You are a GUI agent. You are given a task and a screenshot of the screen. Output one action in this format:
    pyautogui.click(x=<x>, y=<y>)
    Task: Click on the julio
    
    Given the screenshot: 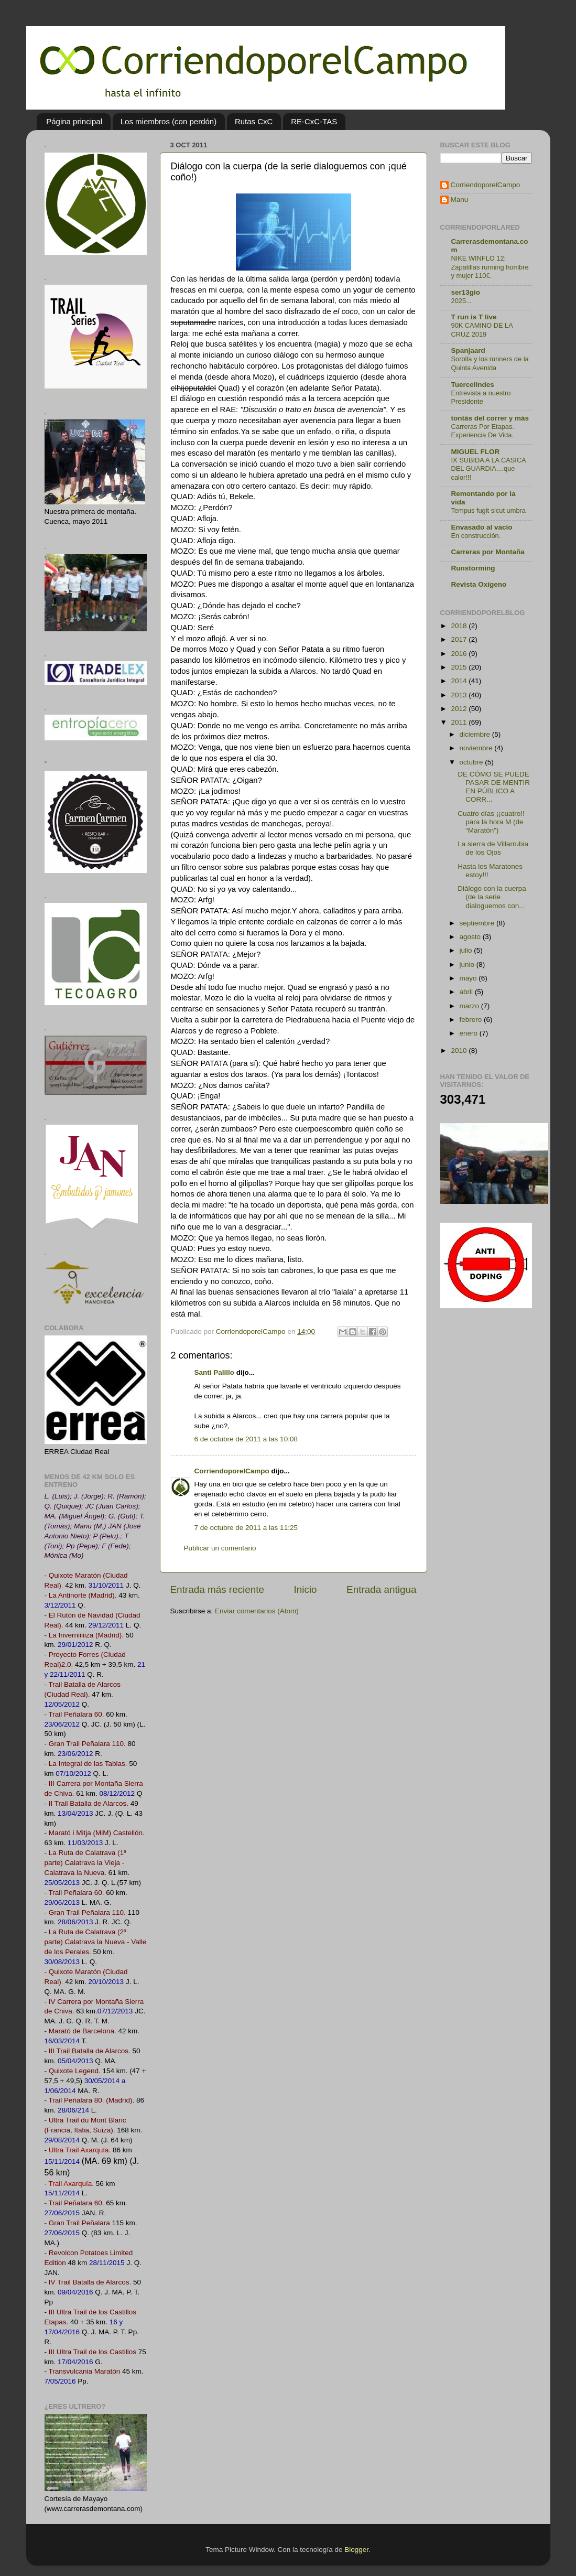 What is the action you would take?
    pyautogui.click(x=467, y=950)
    